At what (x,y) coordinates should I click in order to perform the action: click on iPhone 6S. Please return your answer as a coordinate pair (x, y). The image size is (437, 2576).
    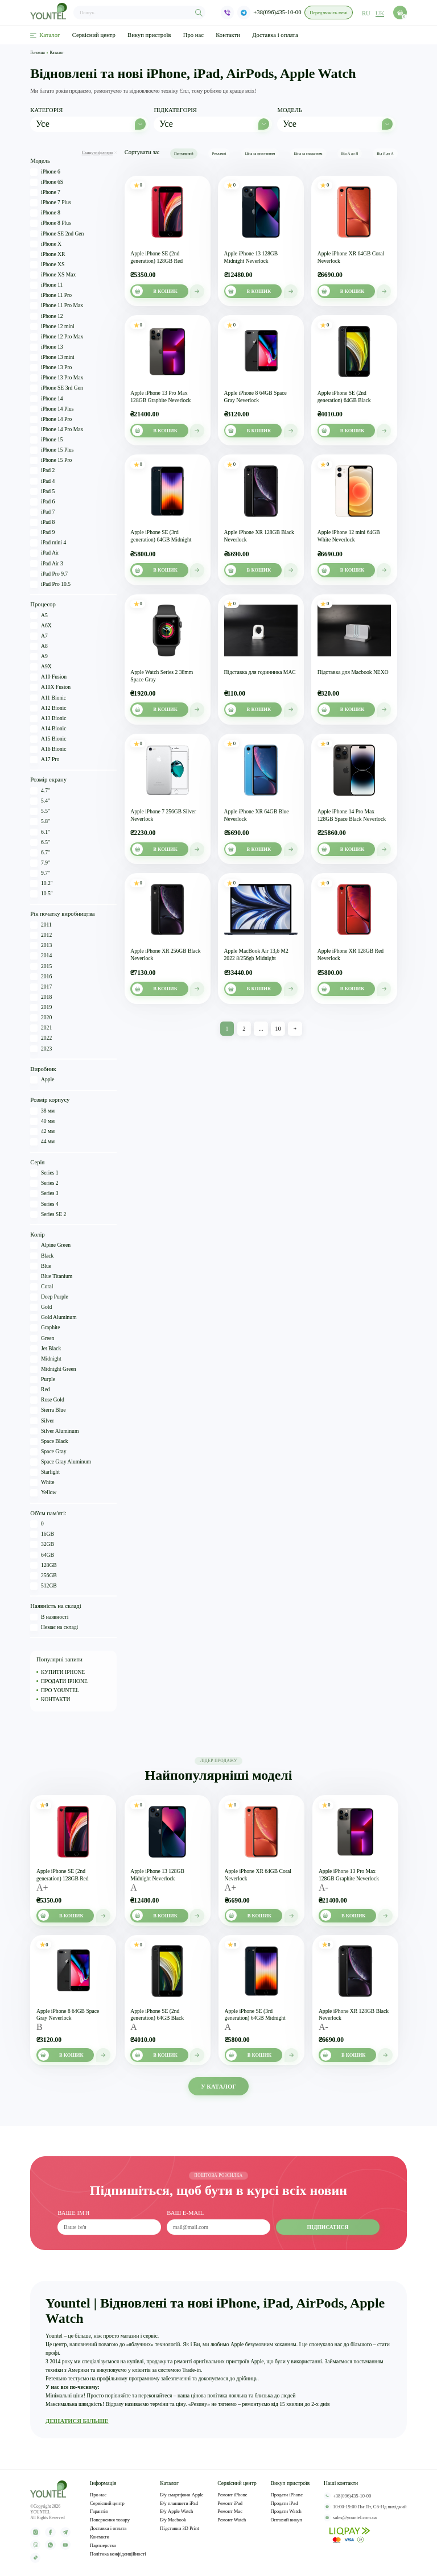
    Looking at the image, I should click on (46, 182).